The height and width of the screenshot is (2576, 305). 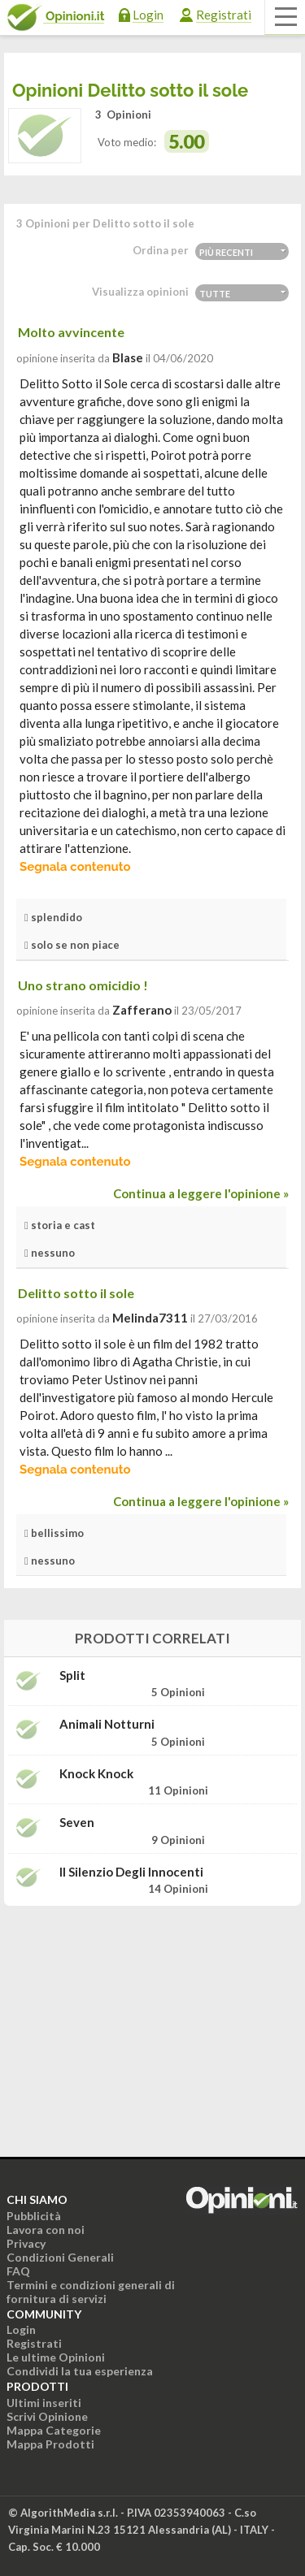 What do you see at coordinates (47, 2416) in the screenshot?
I see `Scrivi Opinione` at bounding box center [47, 2416].